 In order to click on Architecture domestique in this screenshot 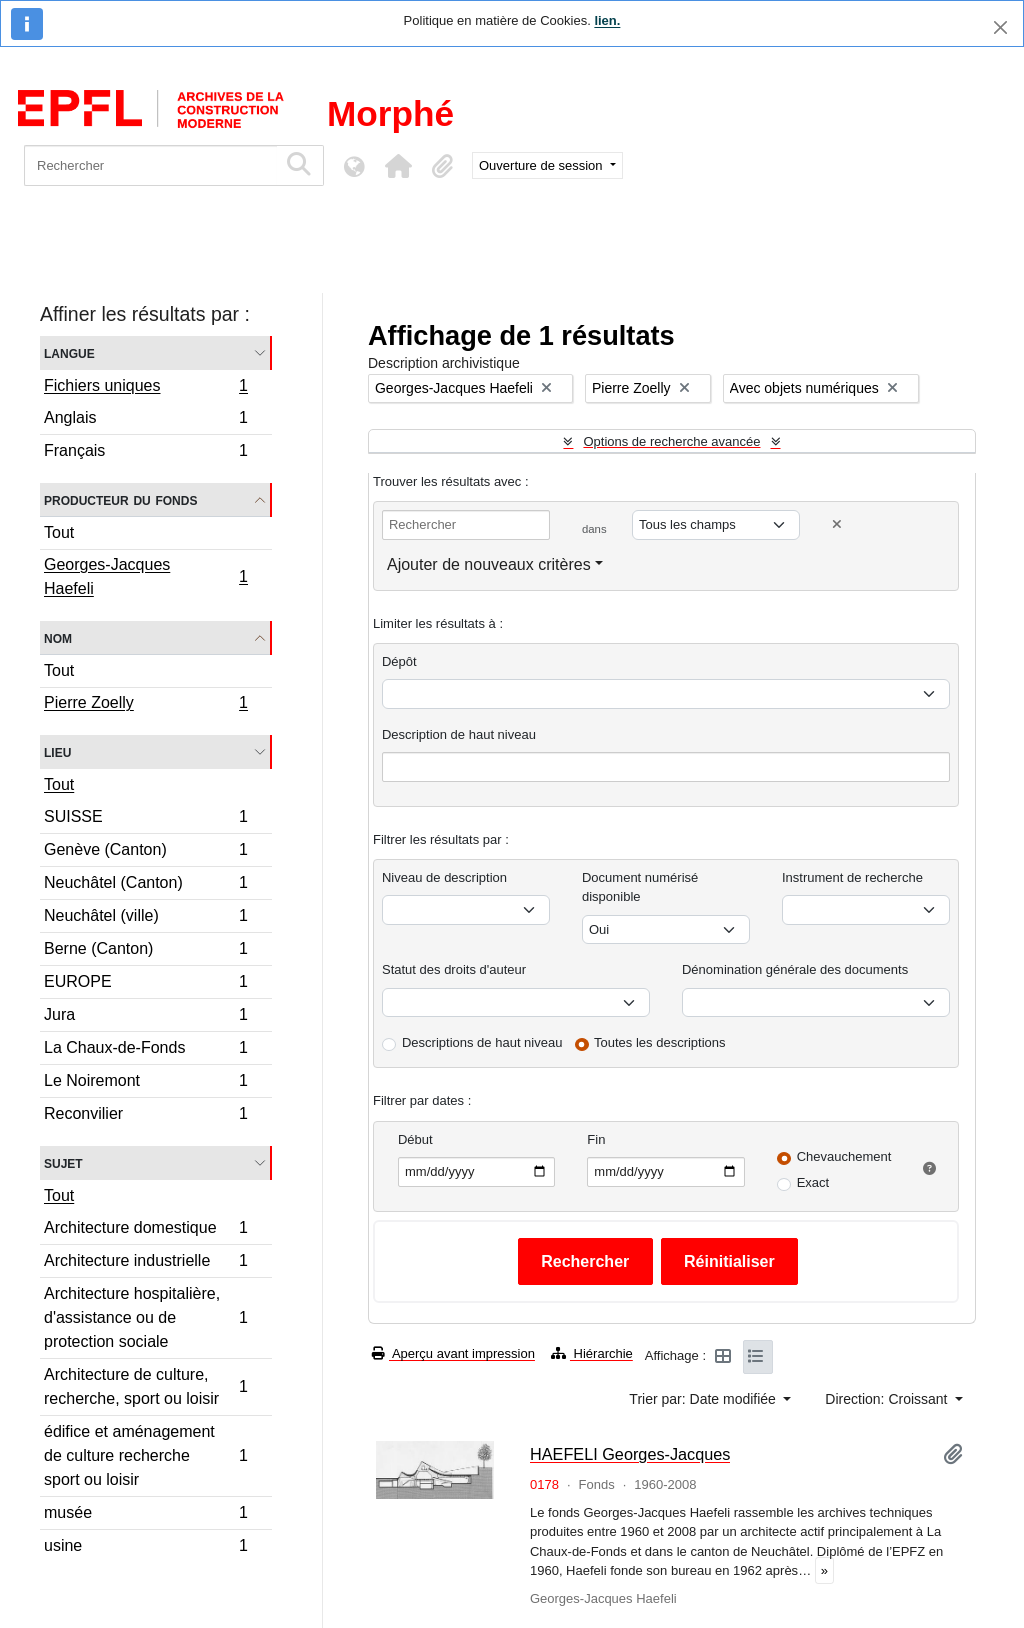, I will do `click(145, 1230)`.